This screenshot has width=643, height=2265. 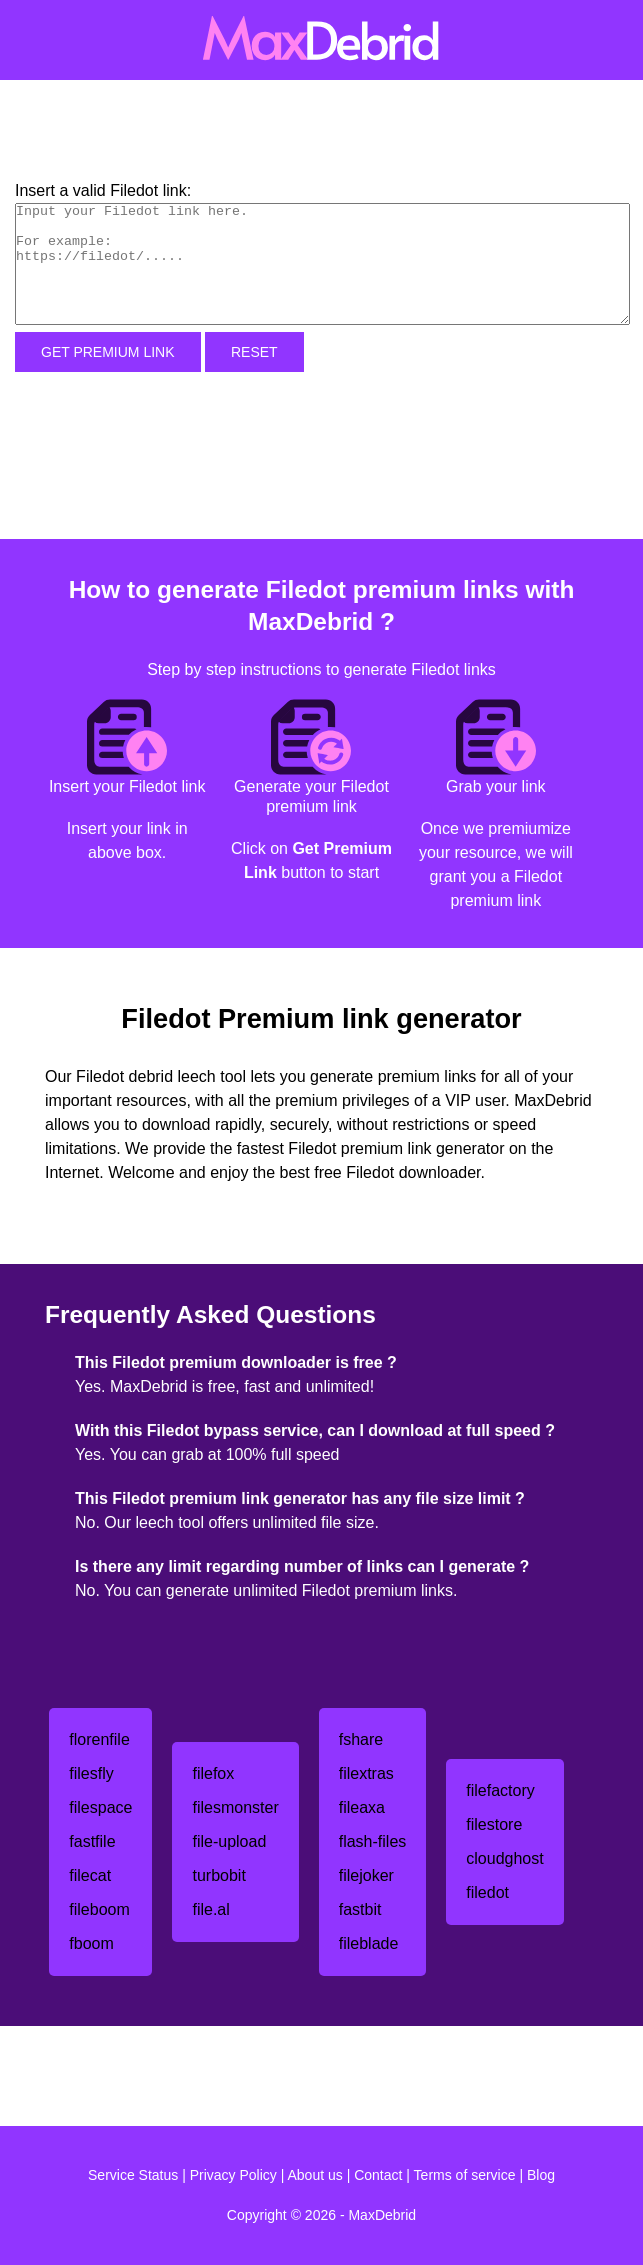 What do you see at coordinates (362, 1807) in the screenshot?
I see `fileaxa` at bounding box center [362, 1807].